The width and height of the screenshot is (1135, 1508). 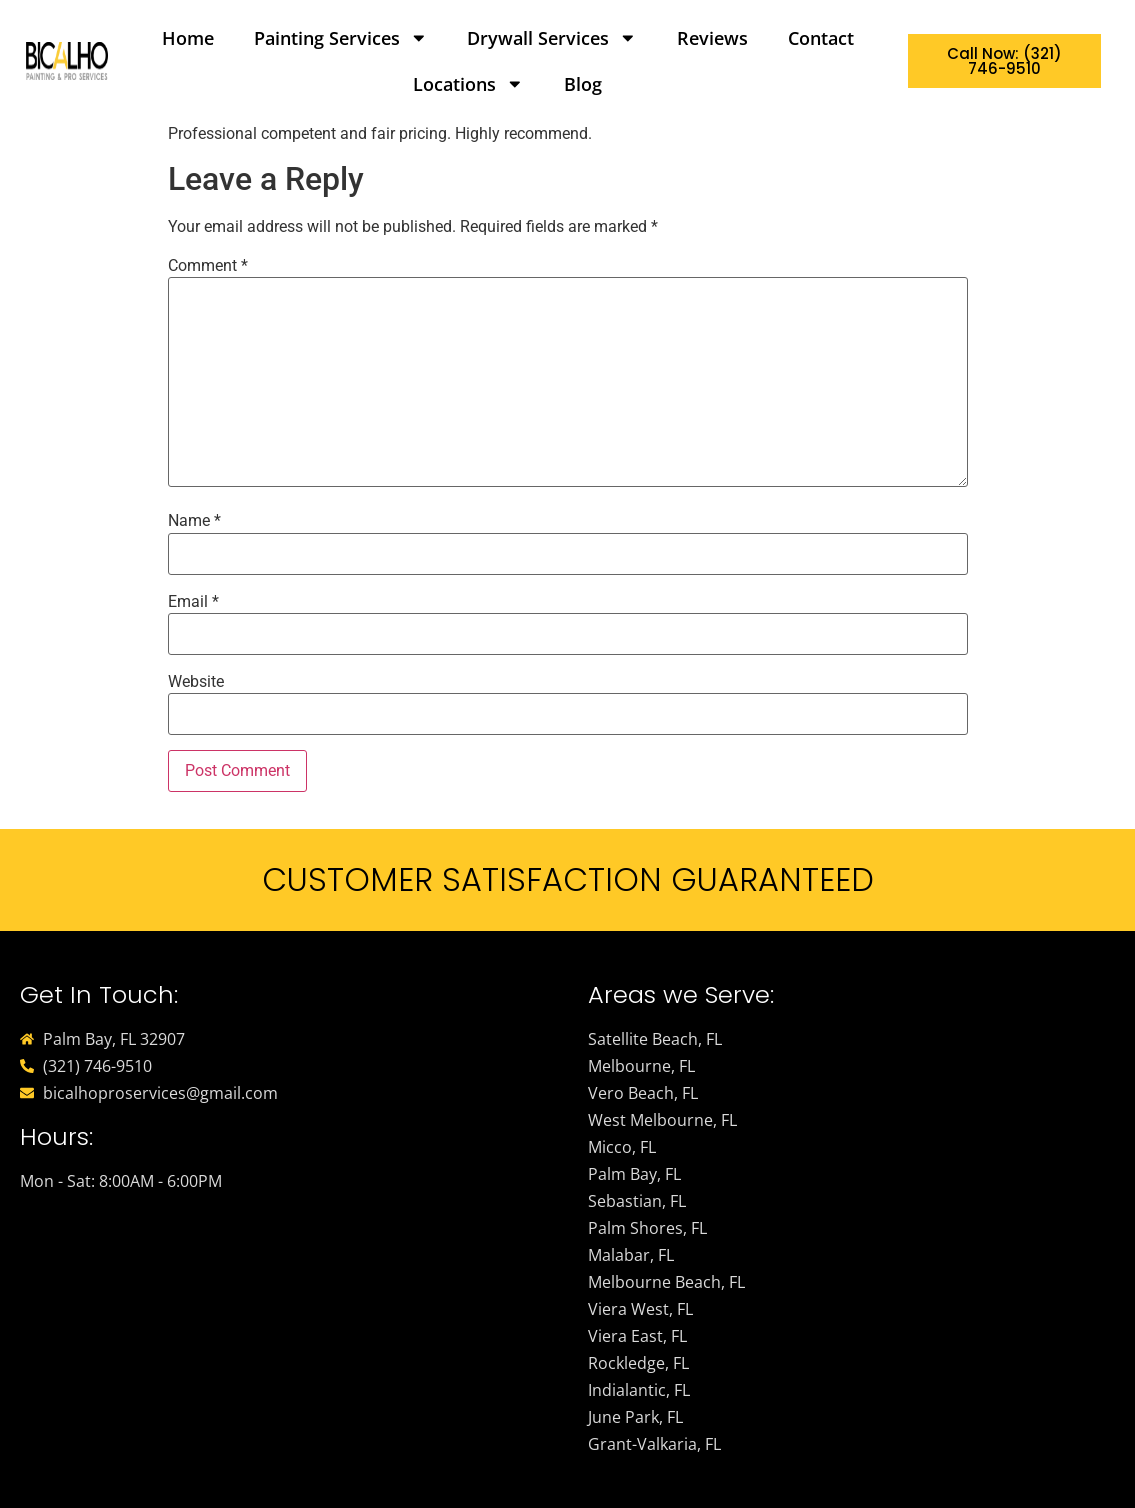 I want to click on Website, so click(x=196, y=682).